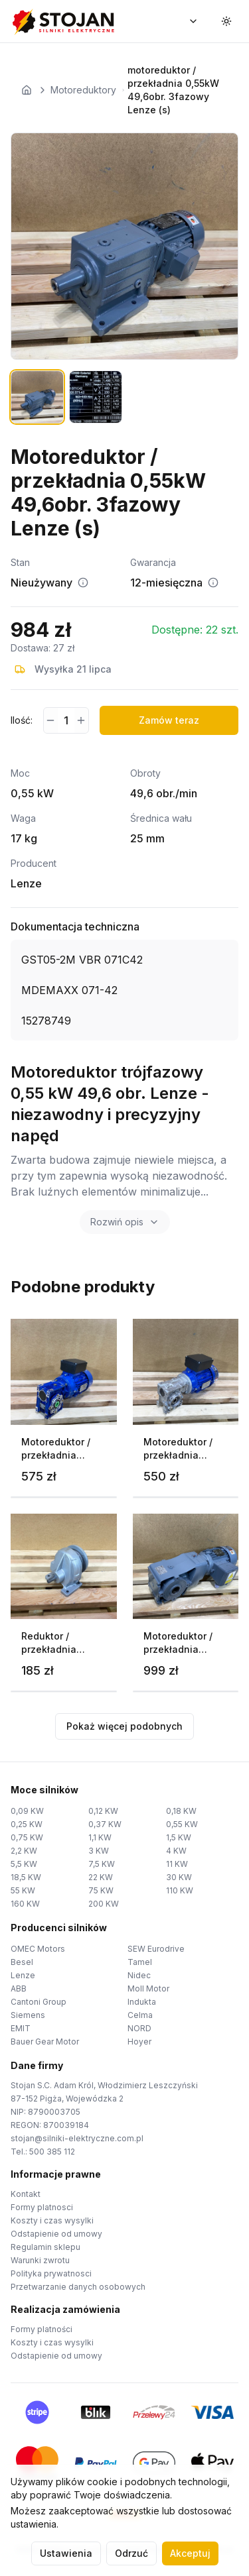 This screenshot has height=2576, width=249. What do you see at coordinates (182, 1824) in the screenshot?
I see `0,55 KW` at bounding box center [182, 1824].